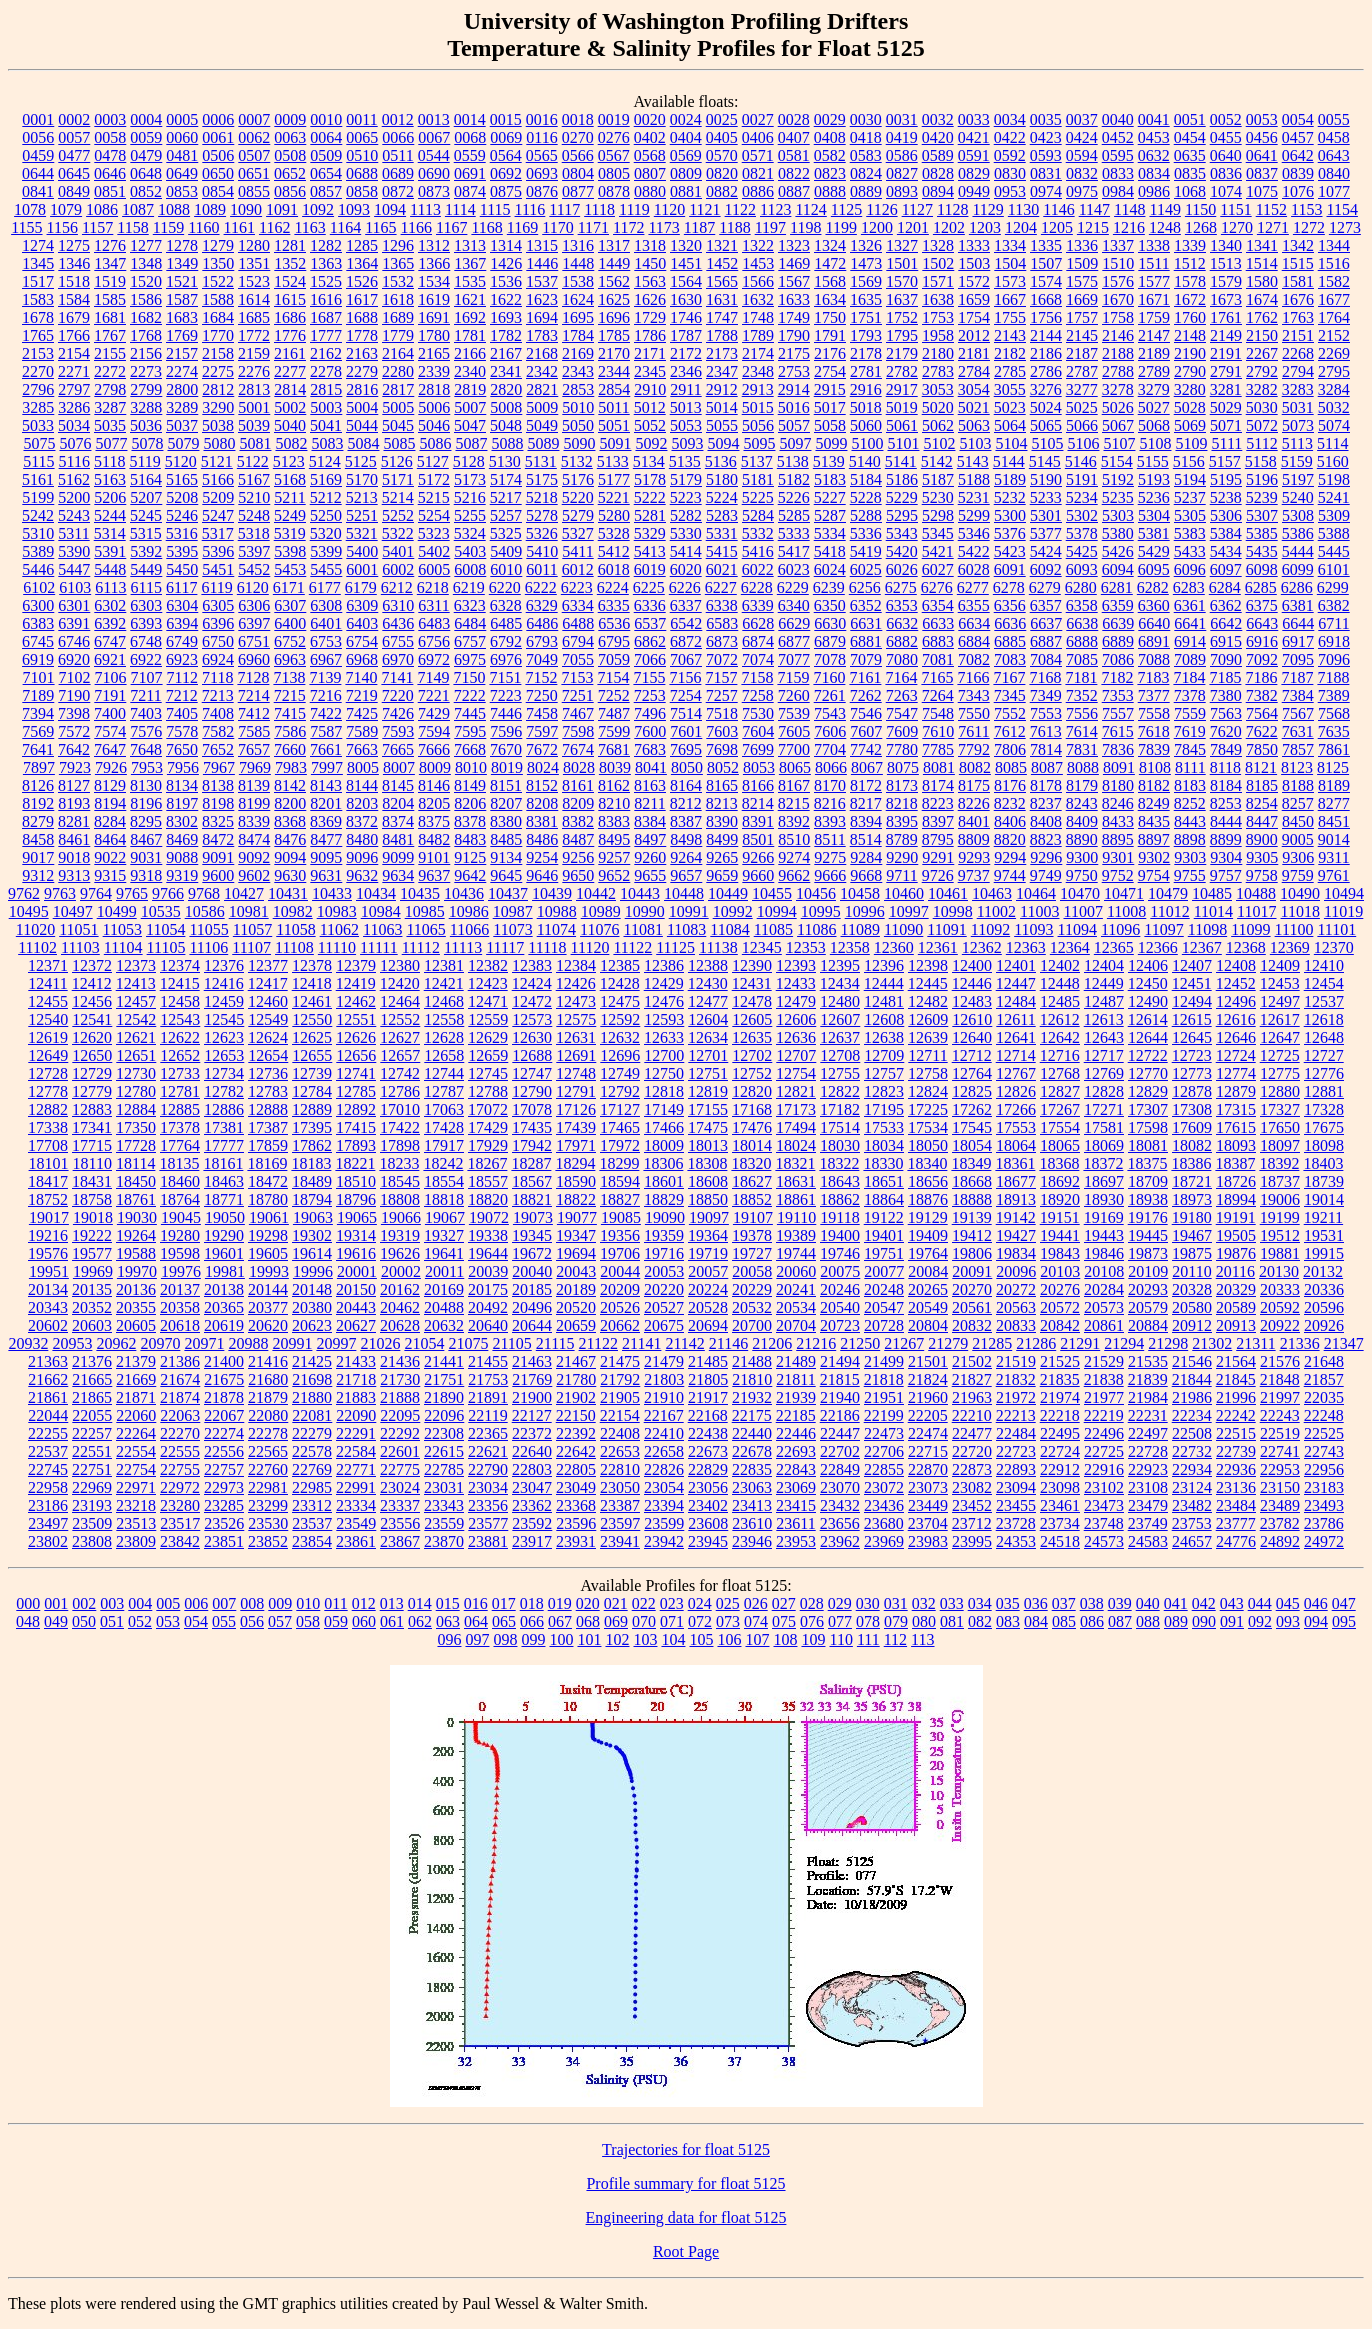  Describe the element at coordinates (326, 371) in the screenshot. I see `2278` at that location.